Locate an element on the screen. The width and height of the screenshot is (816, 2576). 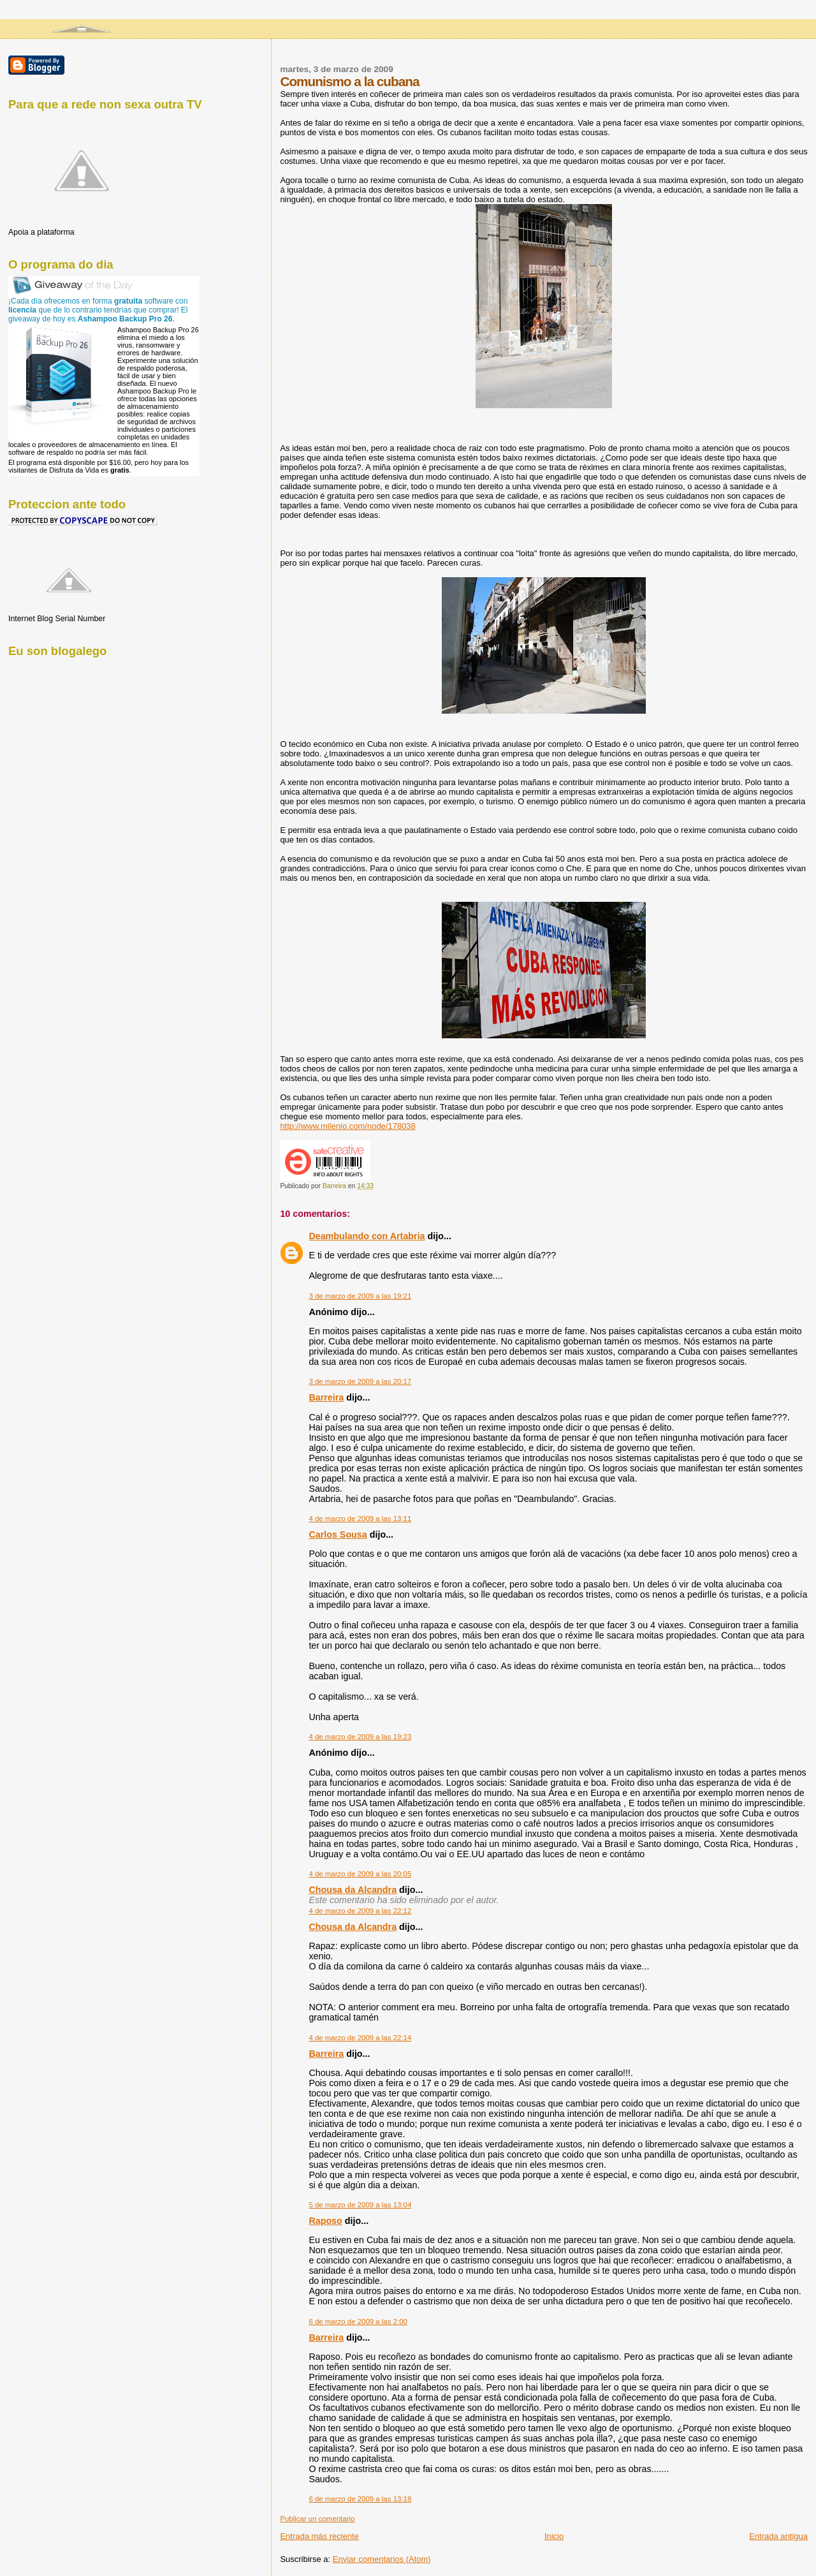
3 de marzo de 2009 a las 19:21 is located at coordinates (360, 1296).